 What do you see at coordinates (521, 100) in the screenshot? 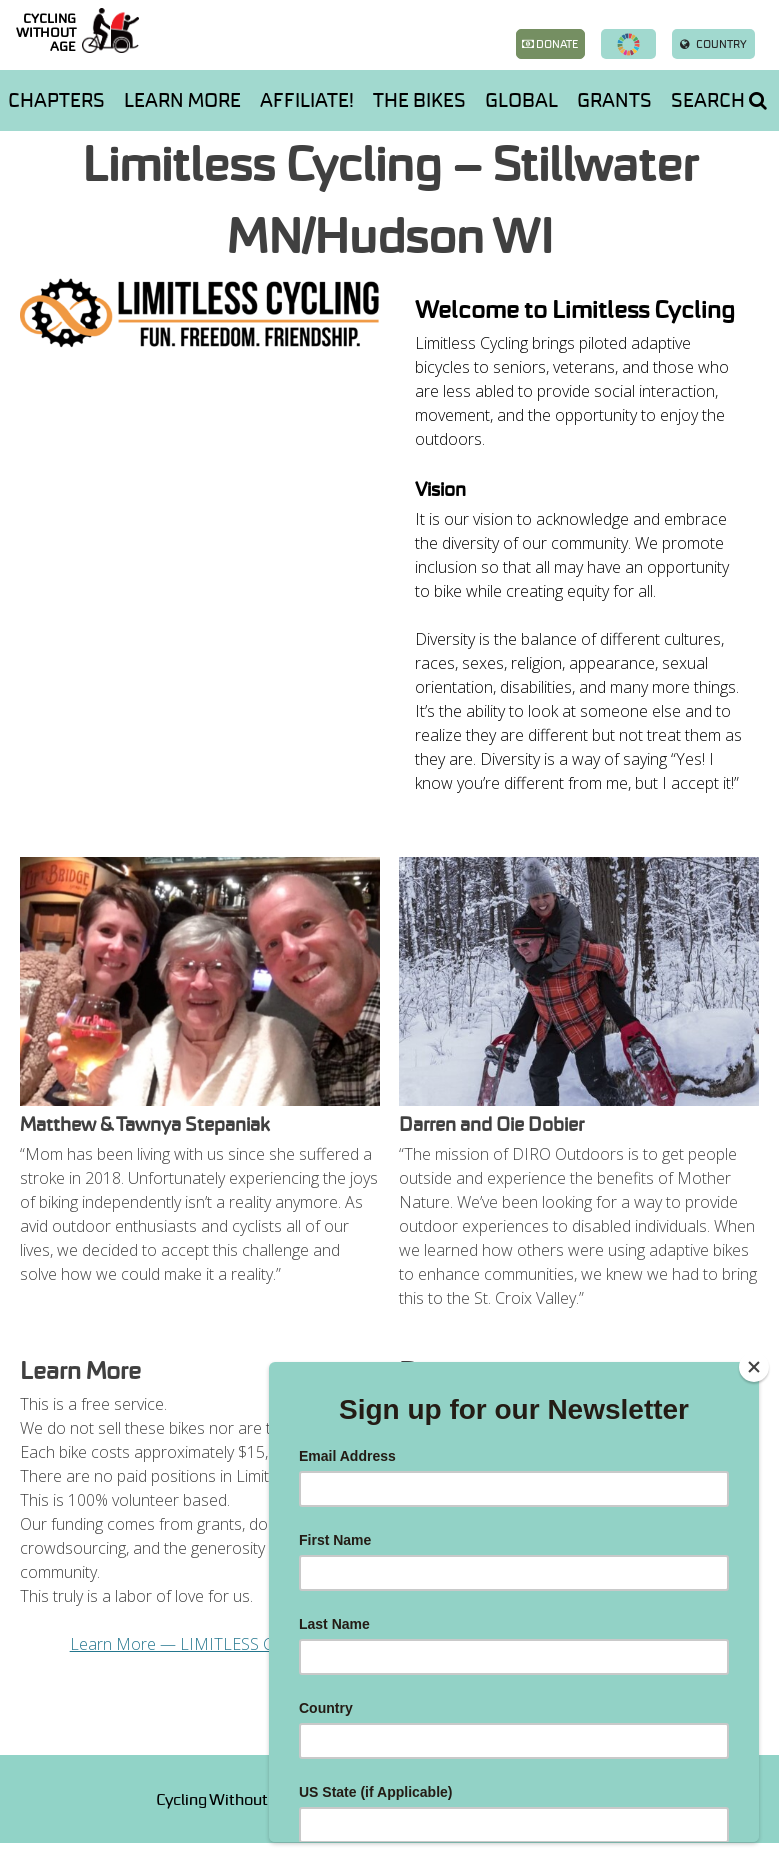
I see `Global` at bounding box center [521, 100].